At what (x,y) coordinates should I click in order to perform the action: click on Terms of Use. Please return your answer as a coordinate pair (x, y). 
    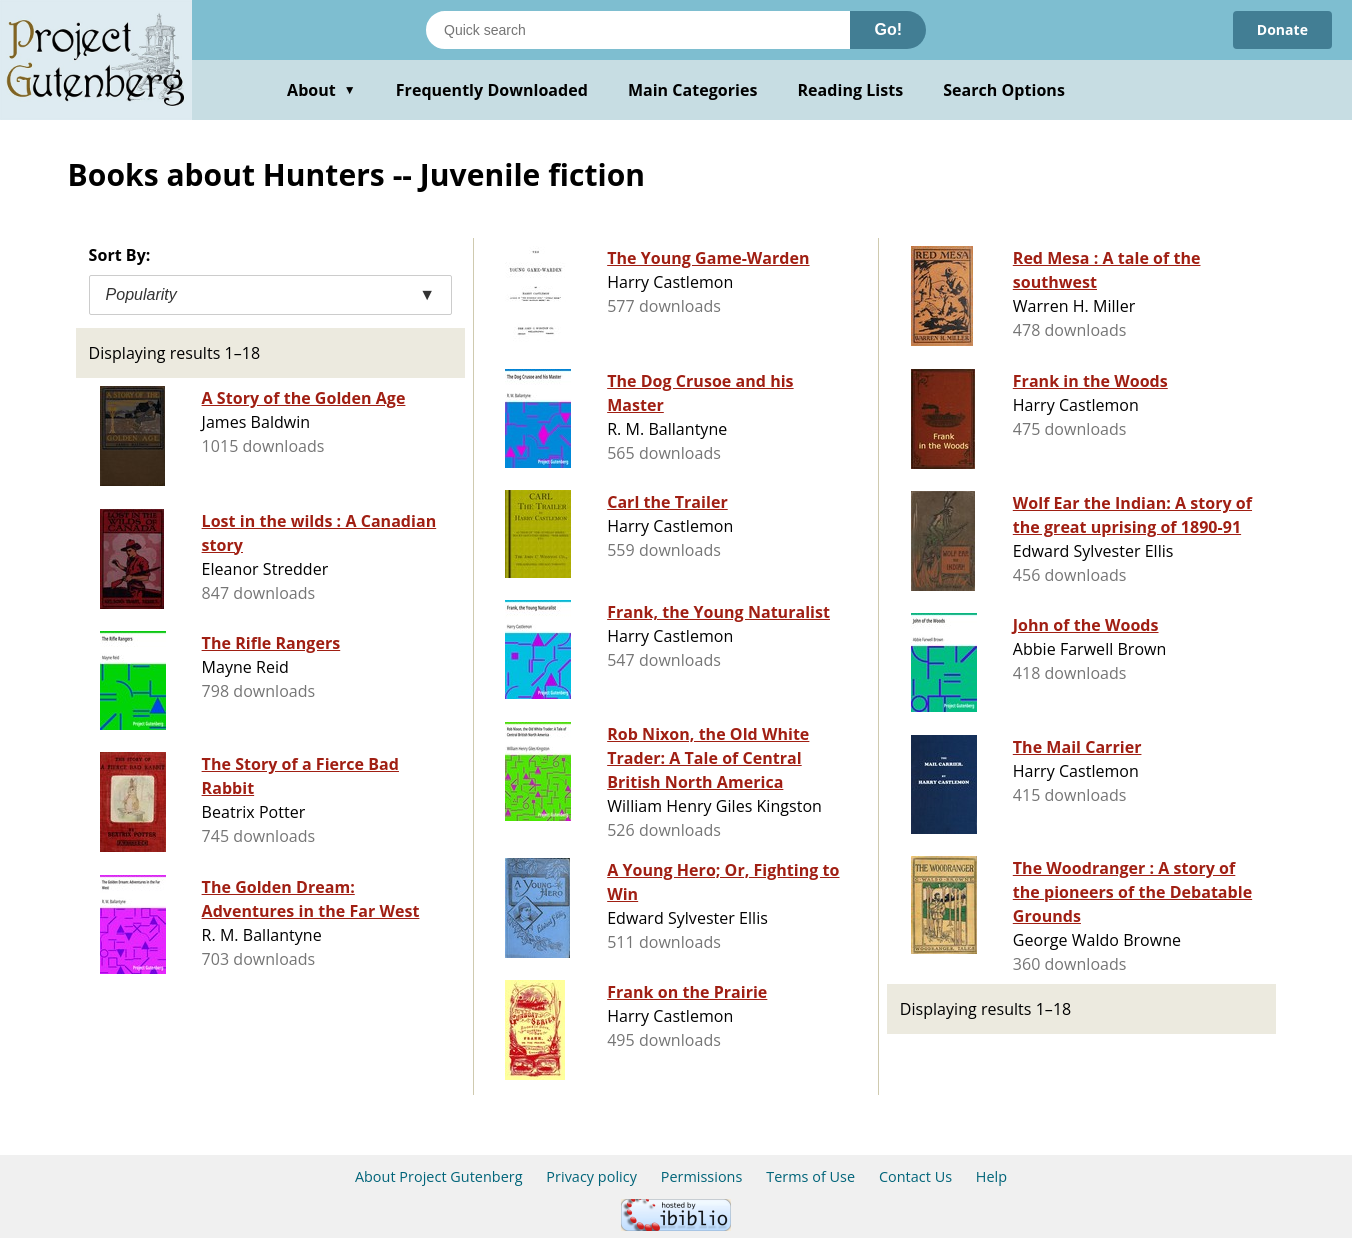
    Looking at the image, I should click on (810, 1176).